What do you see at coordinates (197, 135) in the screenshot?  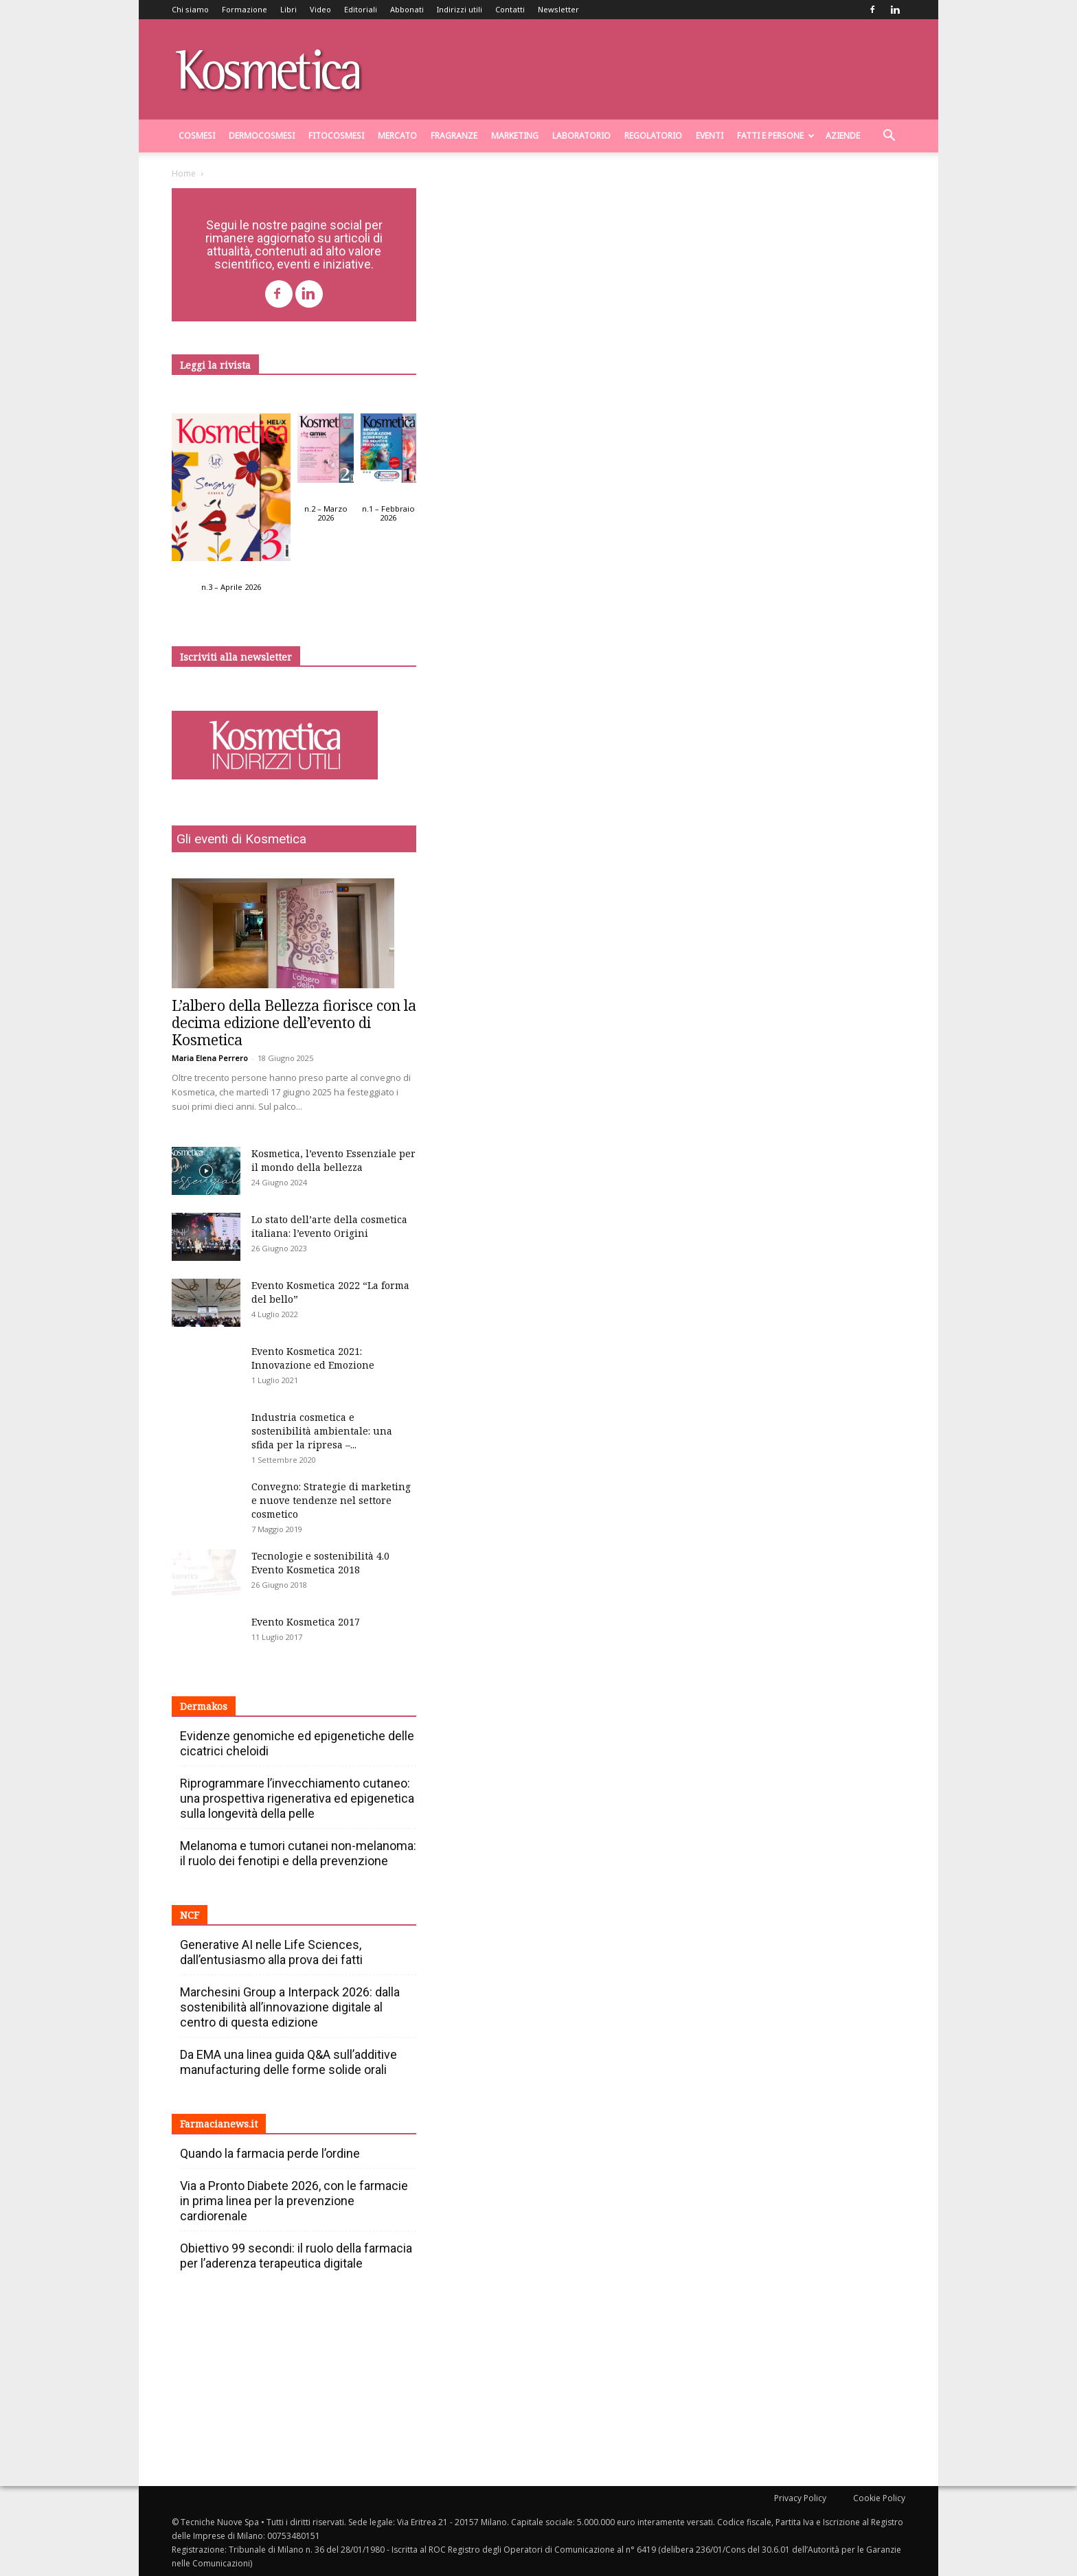 I see `Cosmesi` at bounding box center [197, 135].